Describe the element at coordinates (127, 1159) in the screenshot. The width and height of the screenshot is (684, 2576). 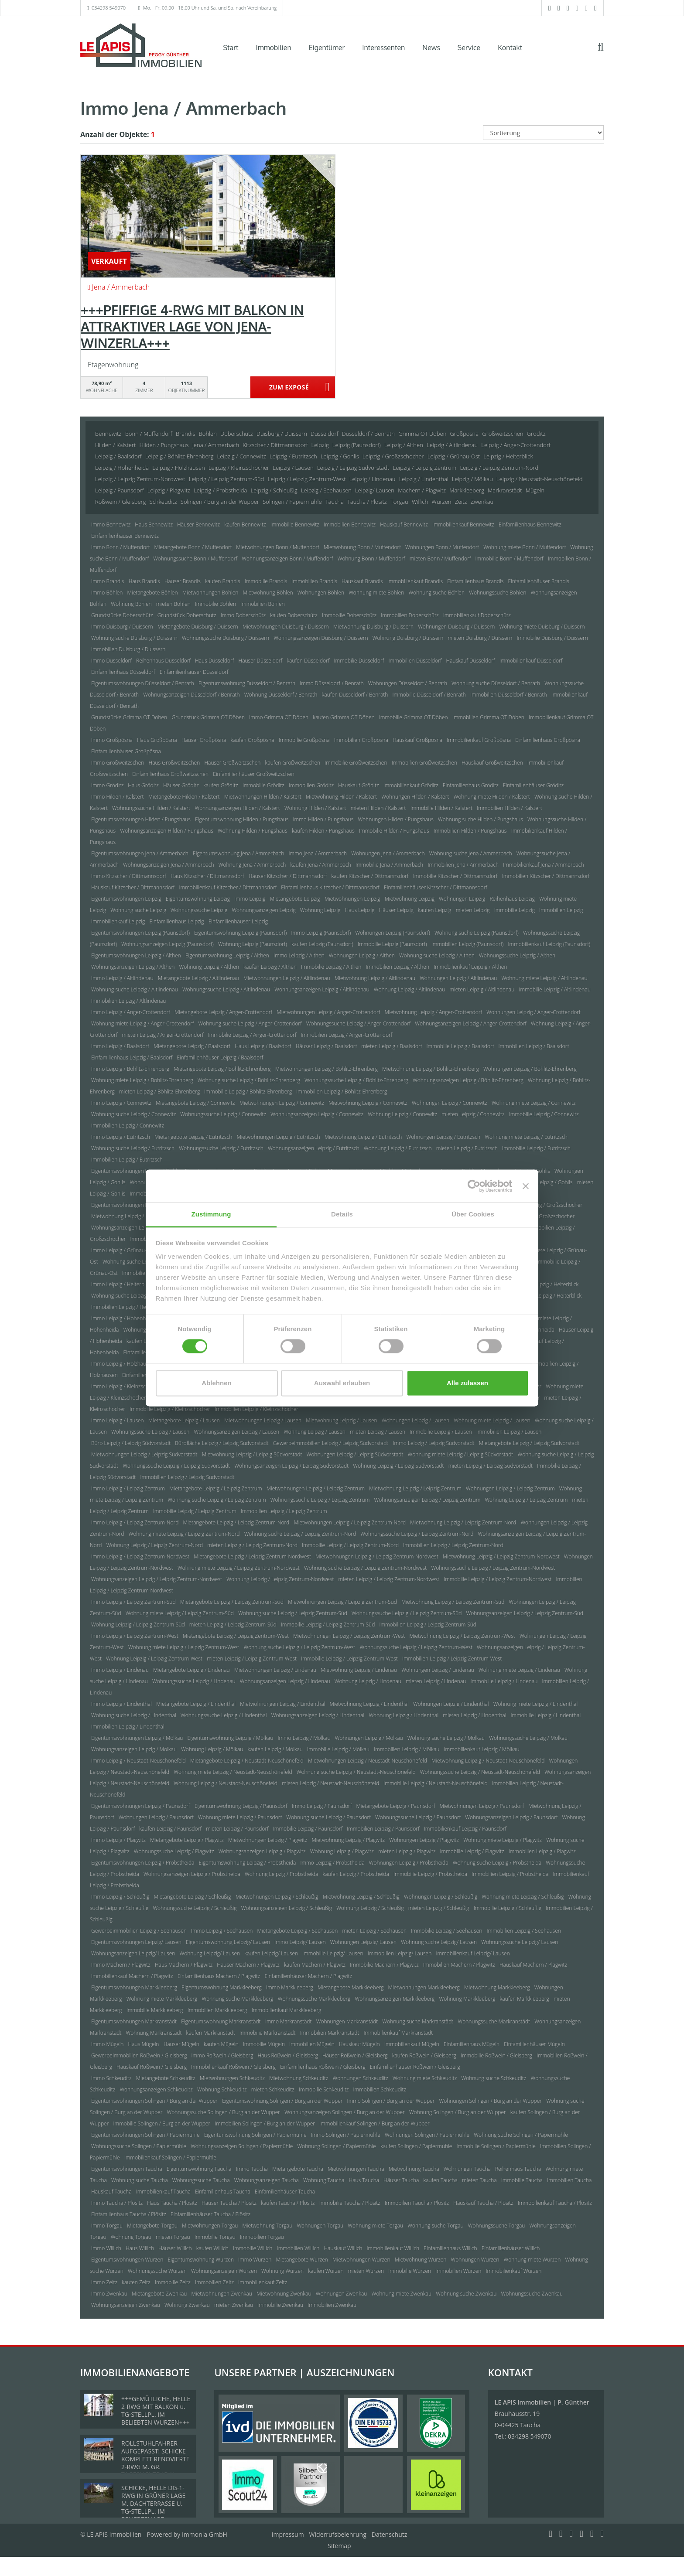
I see `Immobilien Leipzig / Eutritzsch` at that location.